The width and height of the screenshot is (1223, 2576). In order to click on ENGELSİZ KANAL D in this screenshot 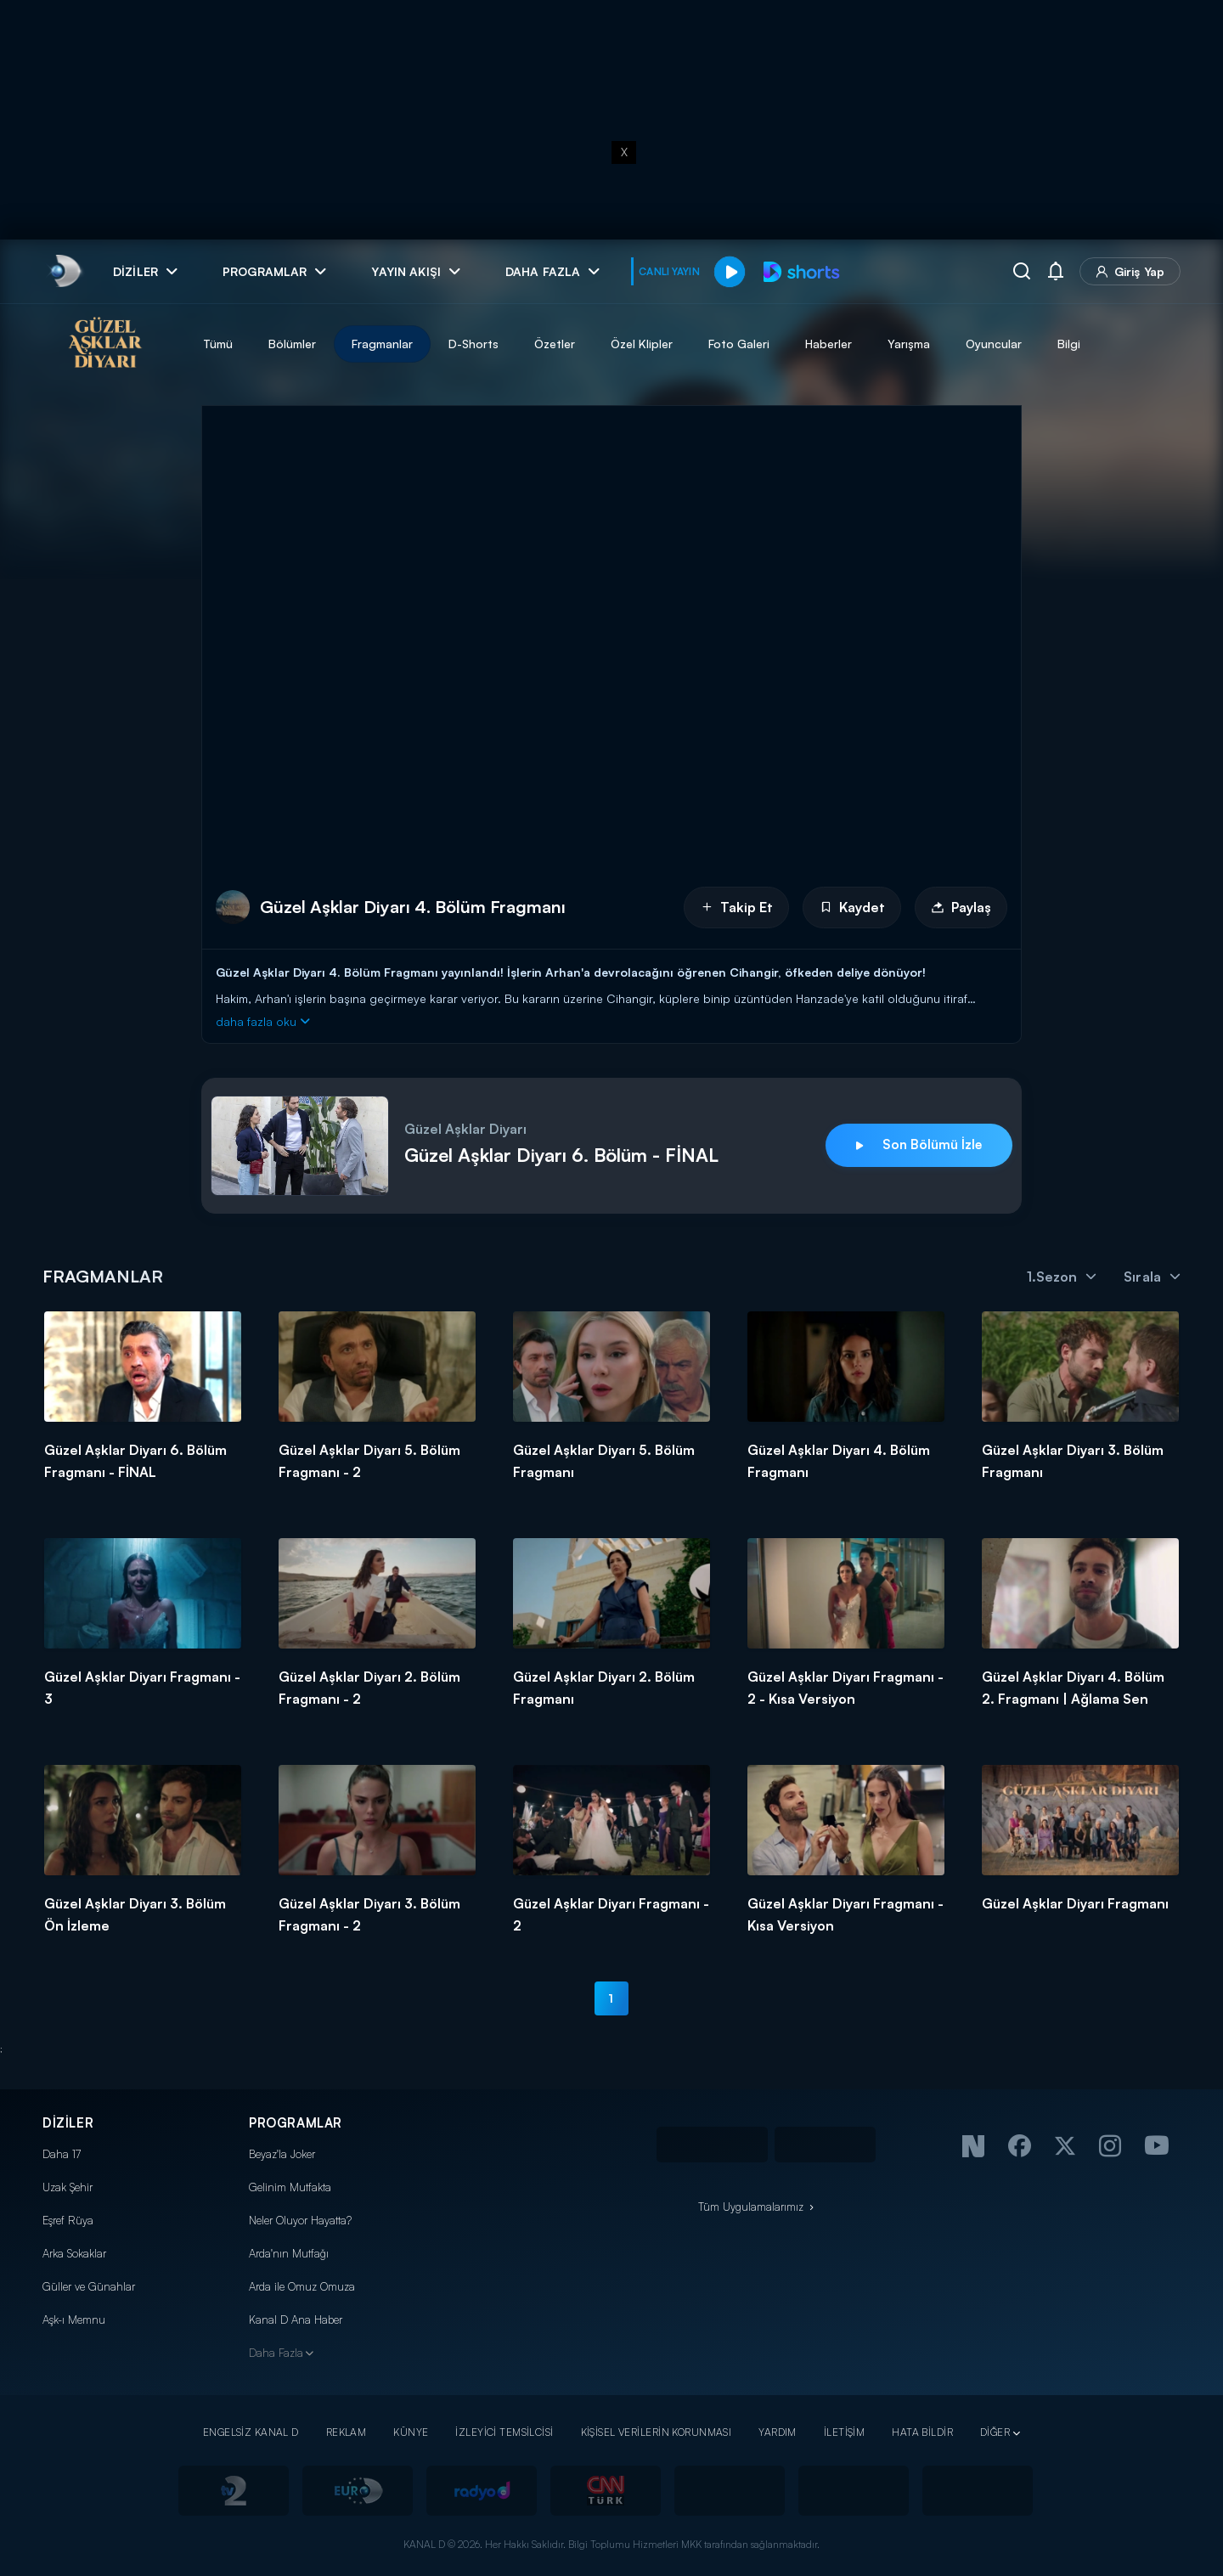, I will do `click(251, 2432)`.